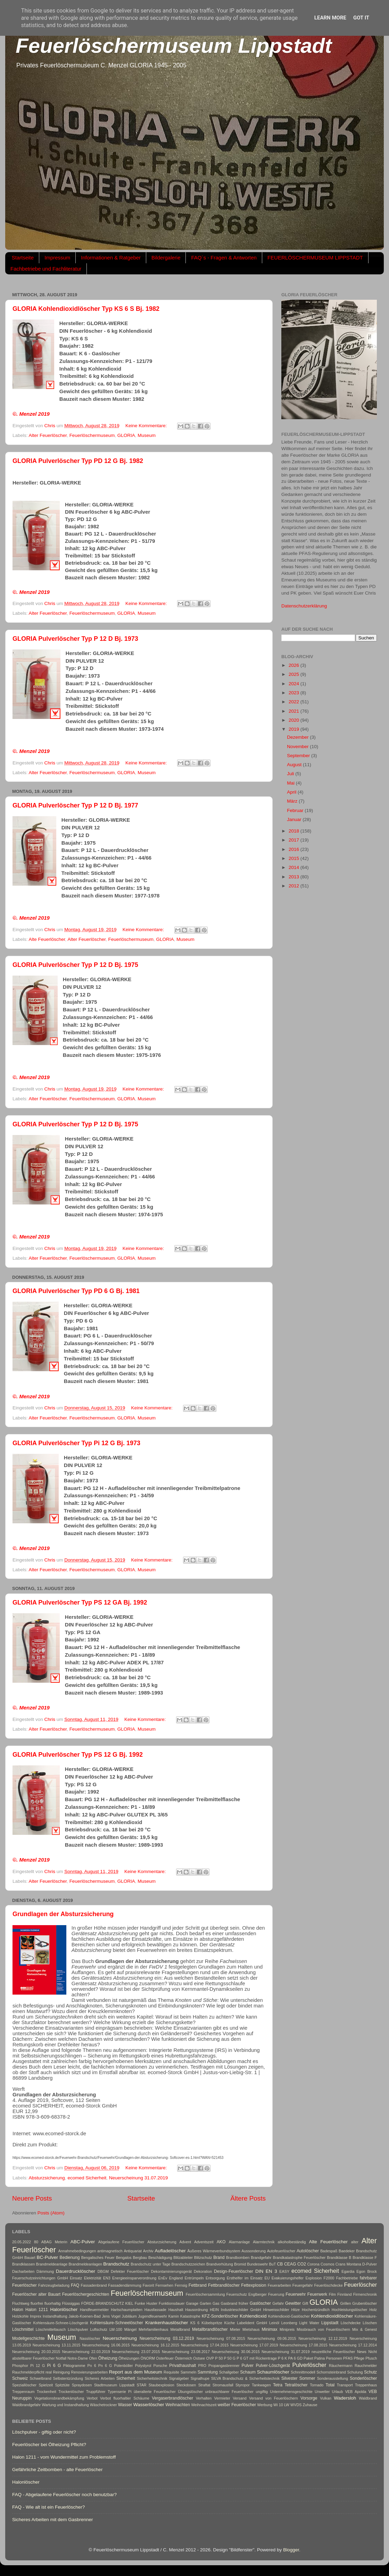  I want to click on Speziallöscher, so click(24, 2385).